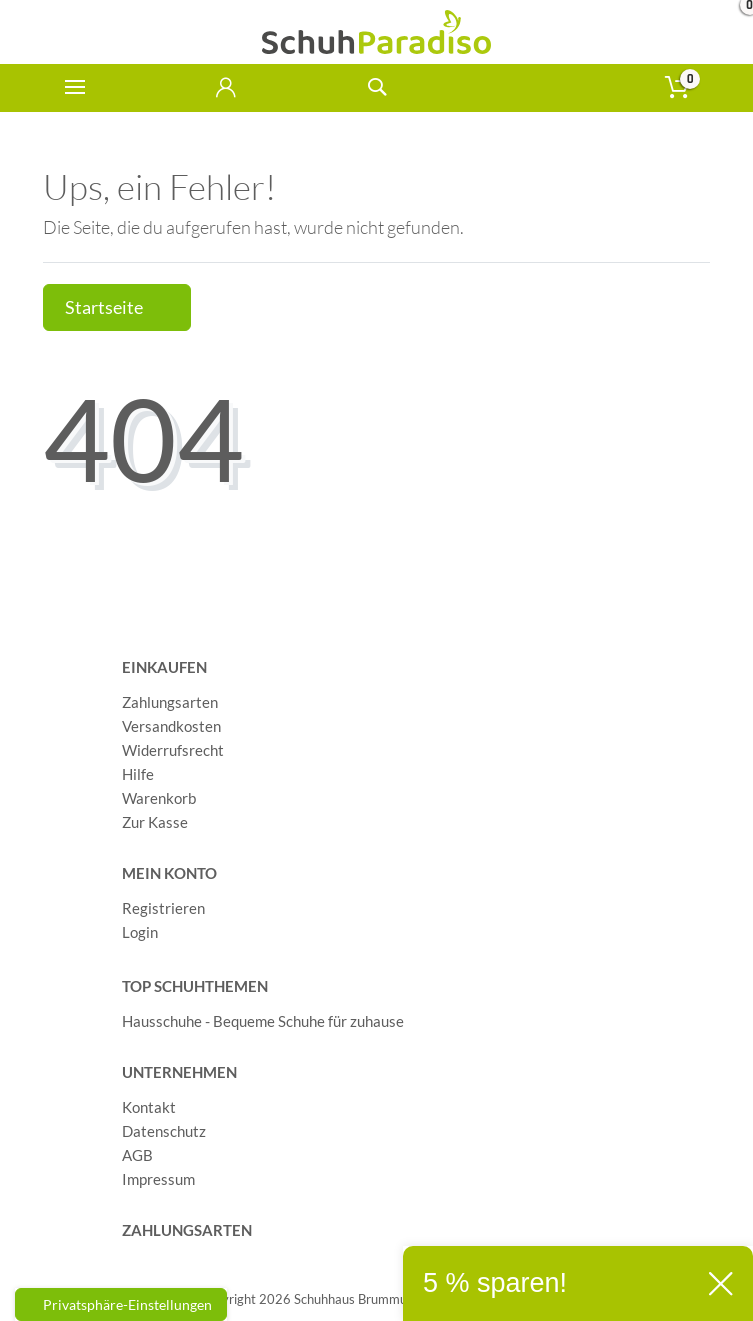  Describe the element at coordinates (149, 1107) in the screenshot. I see `Kontakt` at that location.